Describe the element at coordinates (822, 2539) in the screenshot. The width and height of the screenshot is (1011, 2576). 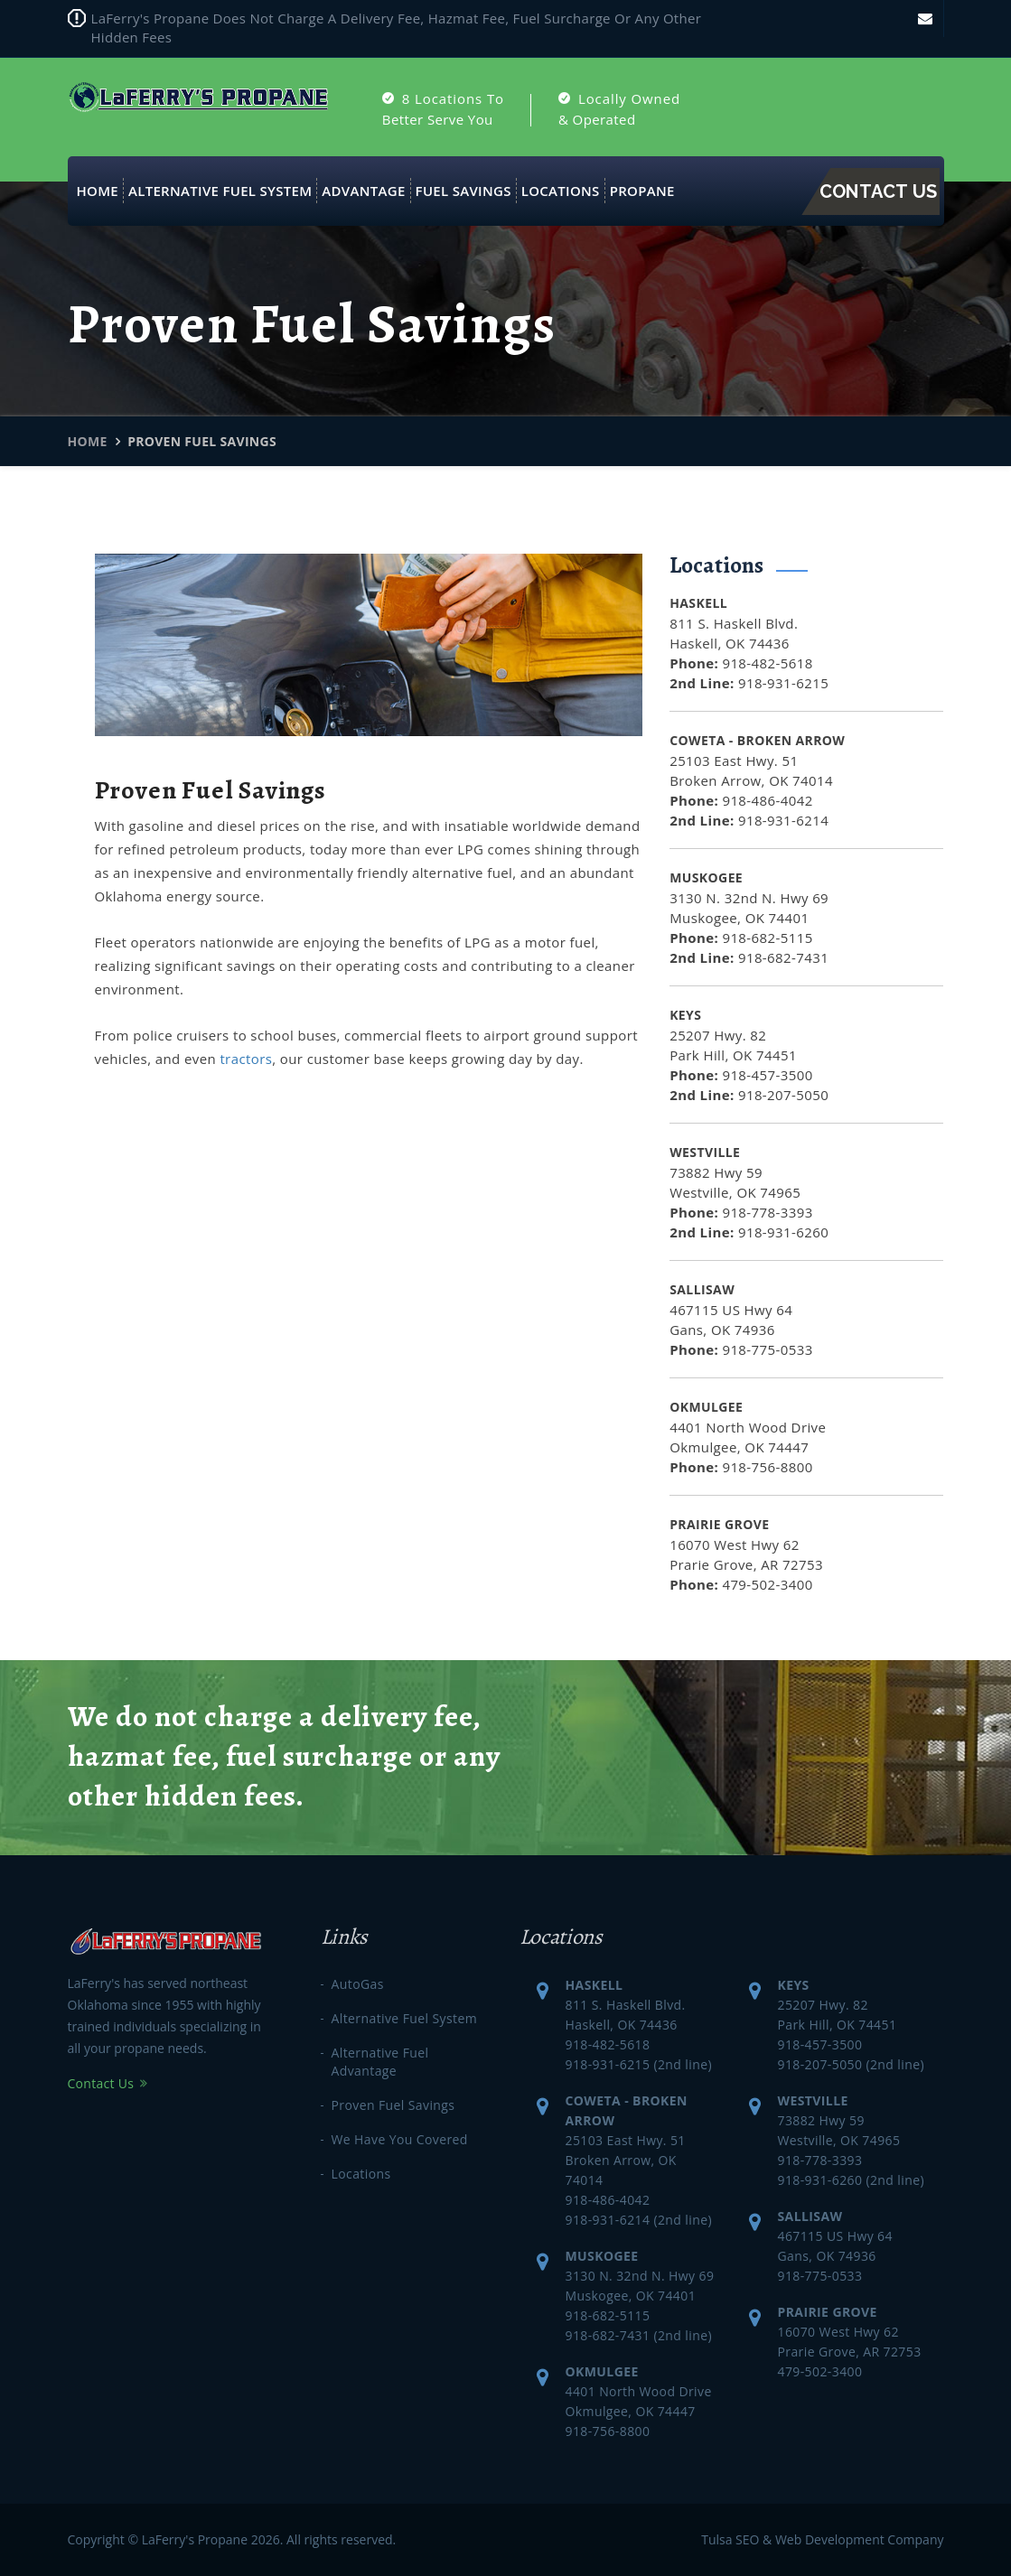
I see `Tulsa SEO & Web Development Company` at that location.